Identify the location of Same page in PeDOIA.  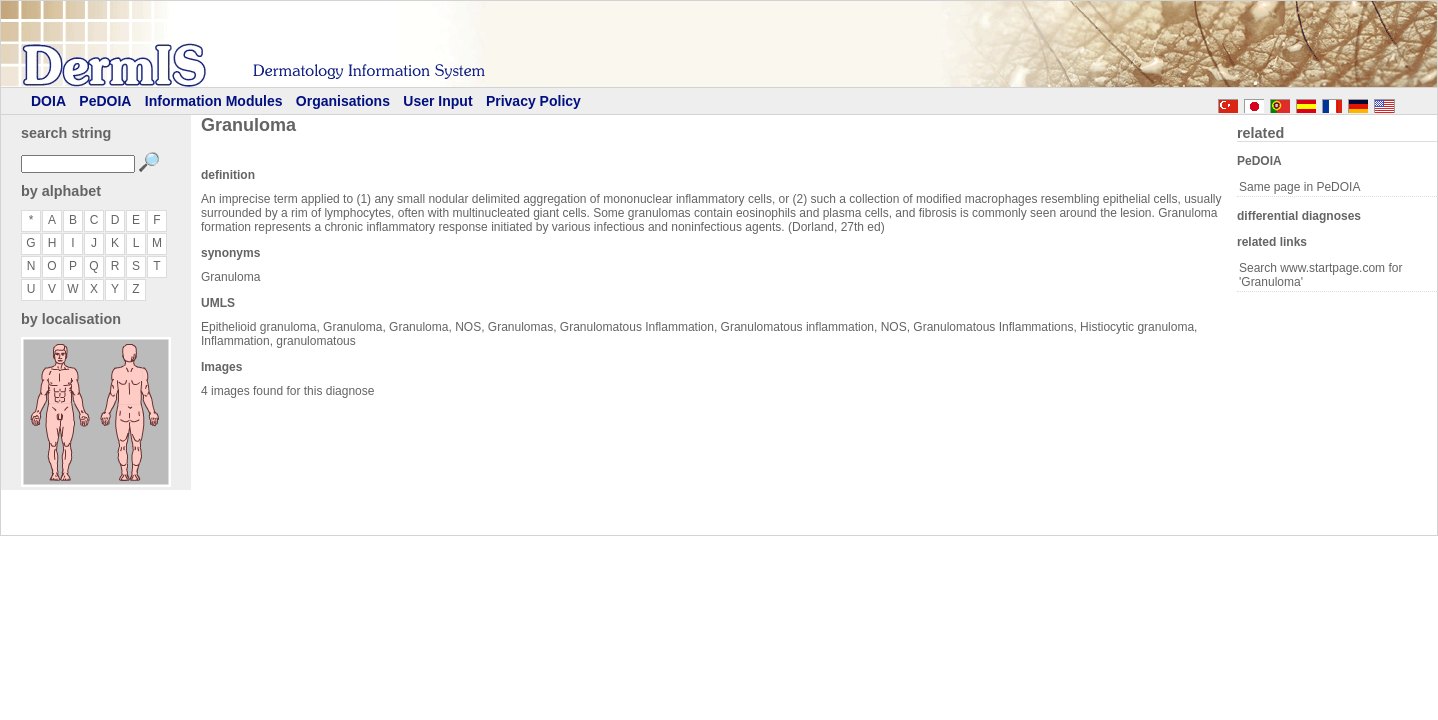
(1299, 187).